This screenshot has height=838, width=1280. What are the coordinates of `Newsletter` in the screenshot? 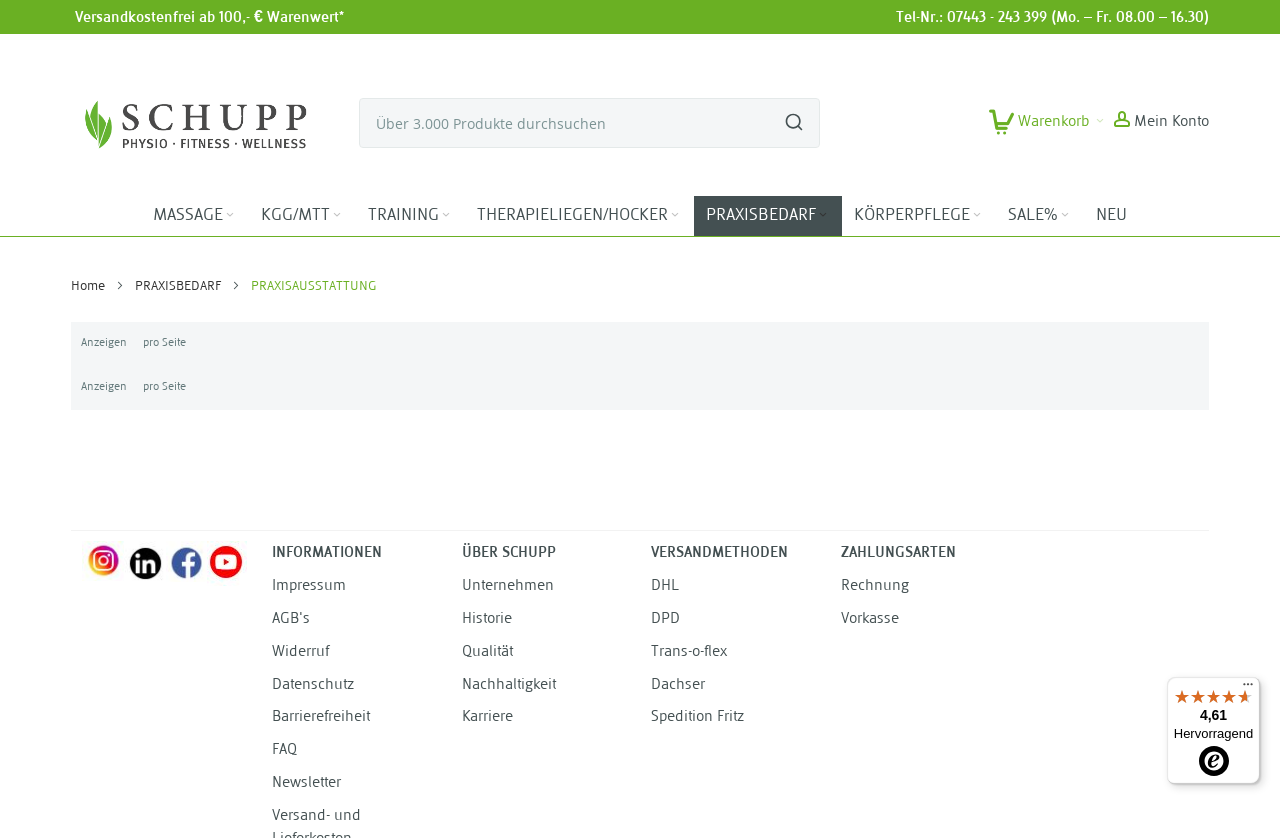 It's located at (306, 783).